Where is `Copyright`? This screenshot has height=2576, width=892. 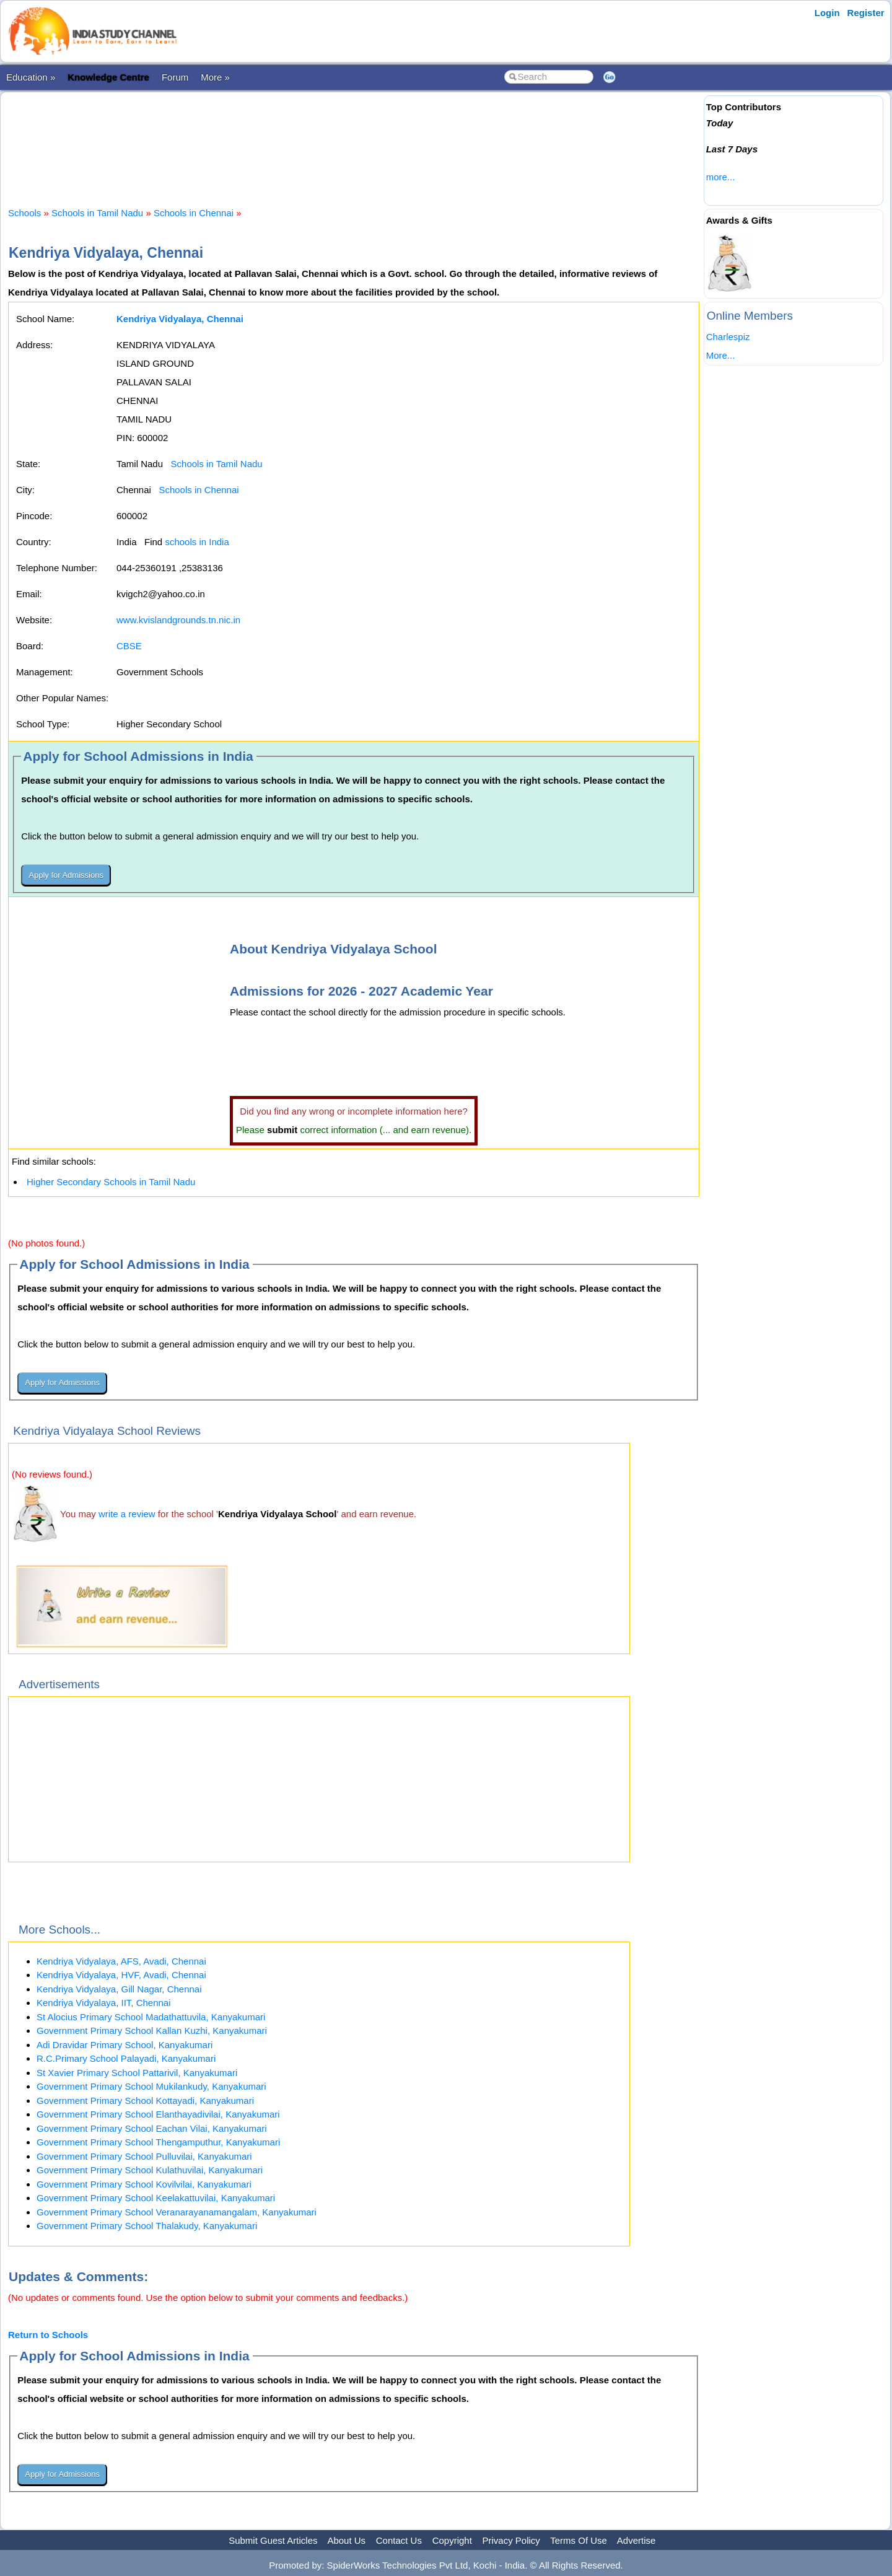 Copyright is located at coordinates (452, 2540).